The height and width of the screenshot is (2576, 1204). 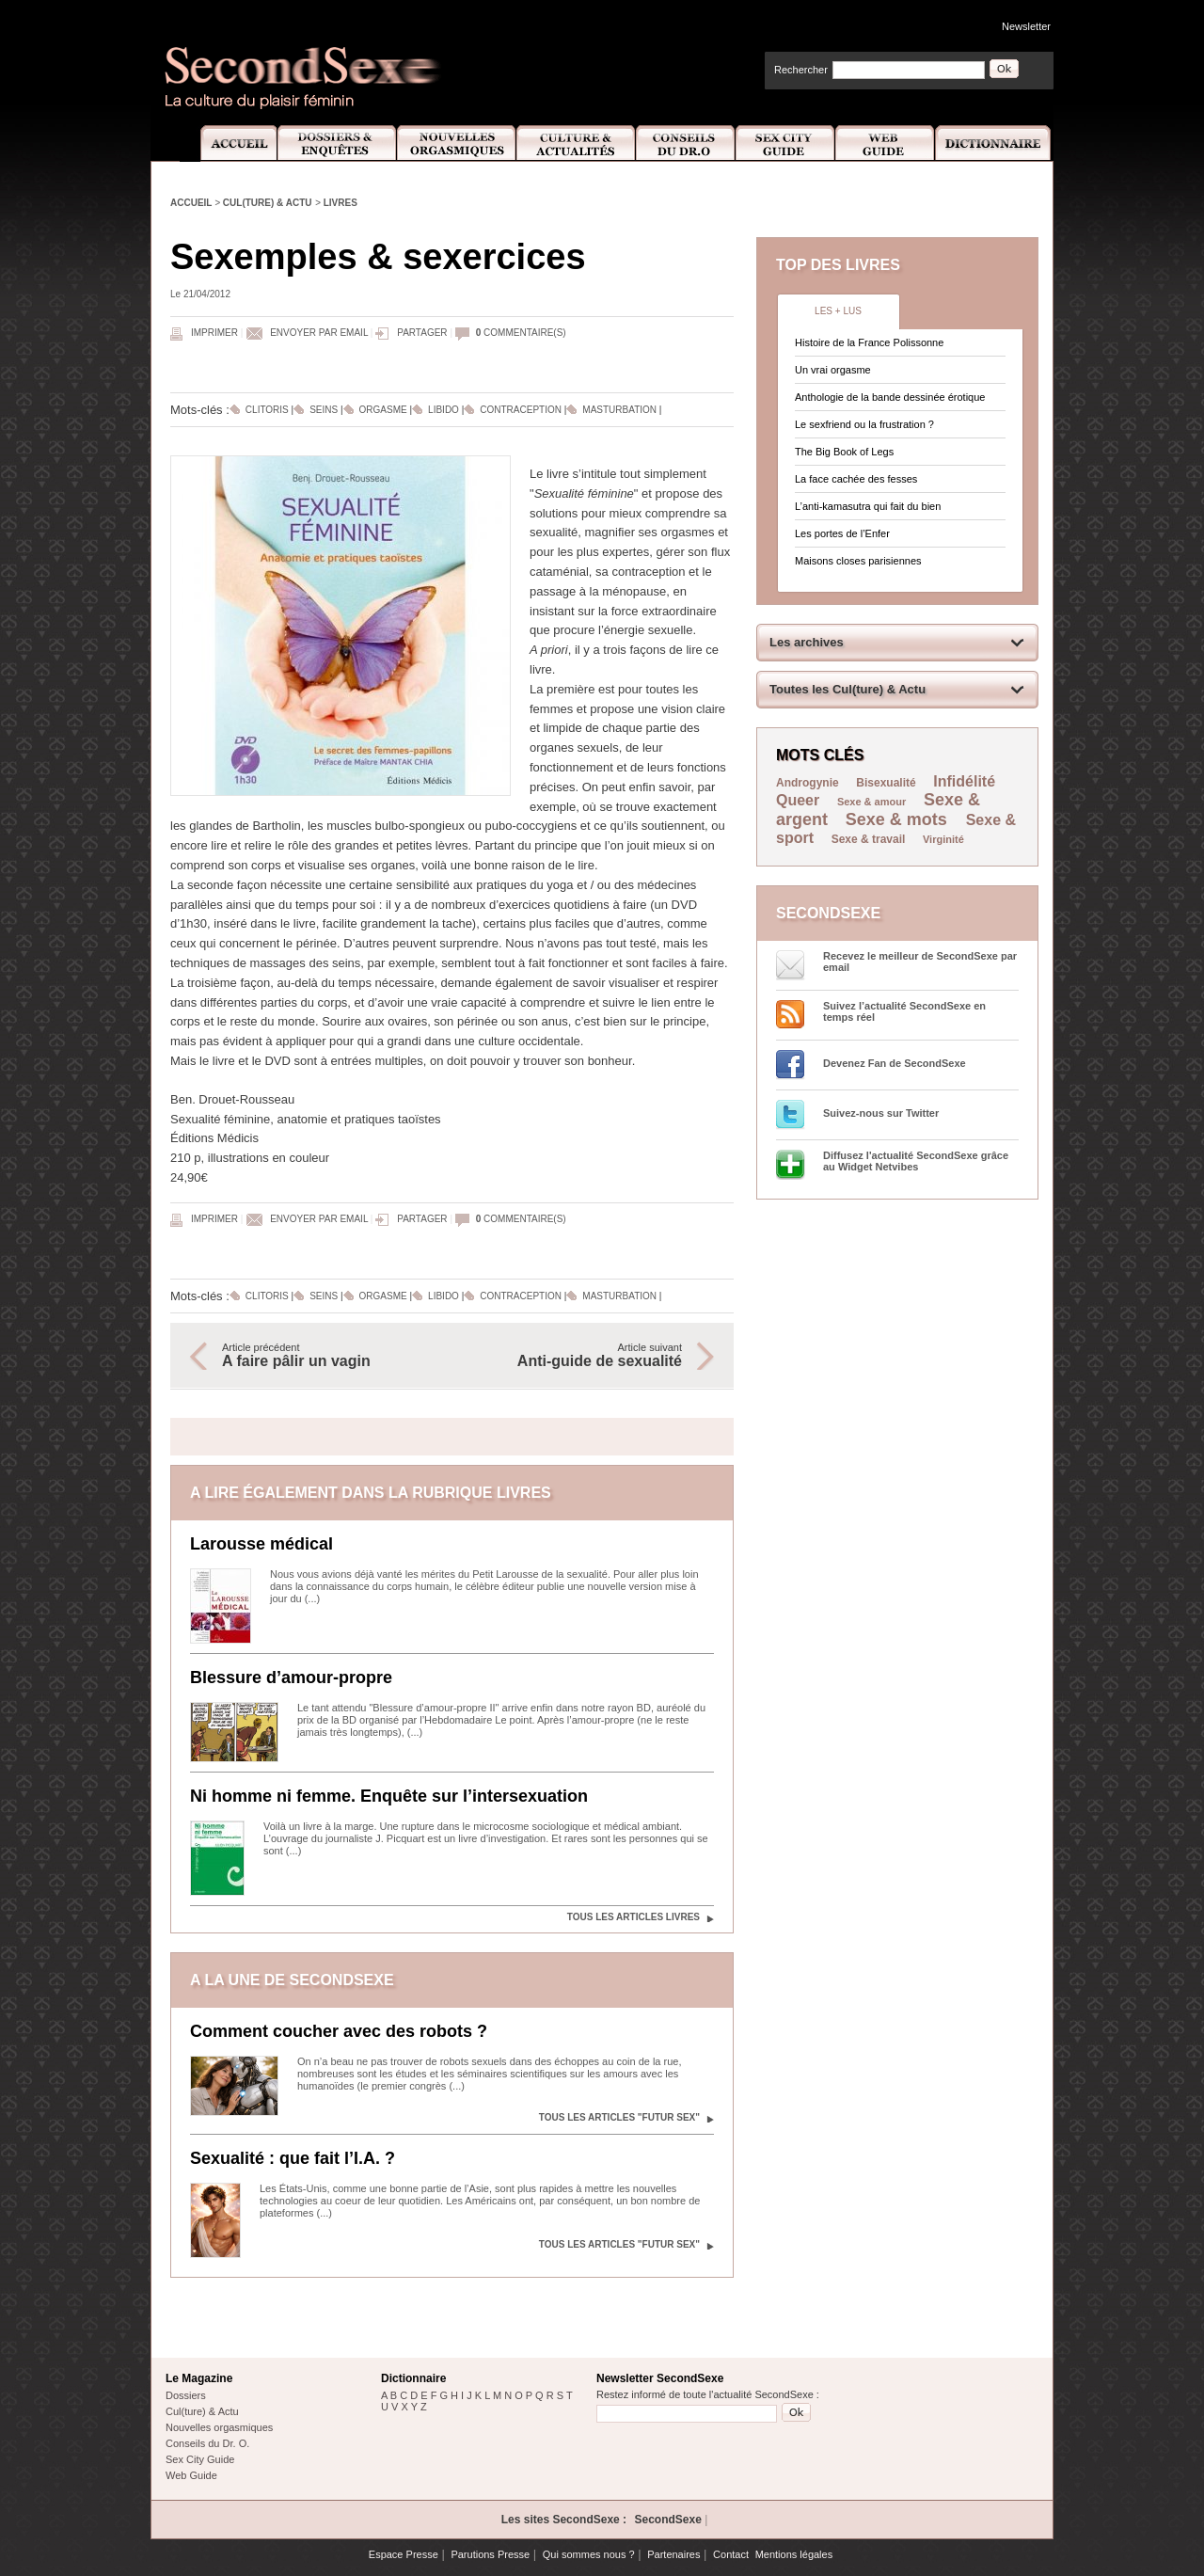 What do you see at coordinates (422, 332) in the screenshot?
I see `Partager` at bounding box center [422, 332].